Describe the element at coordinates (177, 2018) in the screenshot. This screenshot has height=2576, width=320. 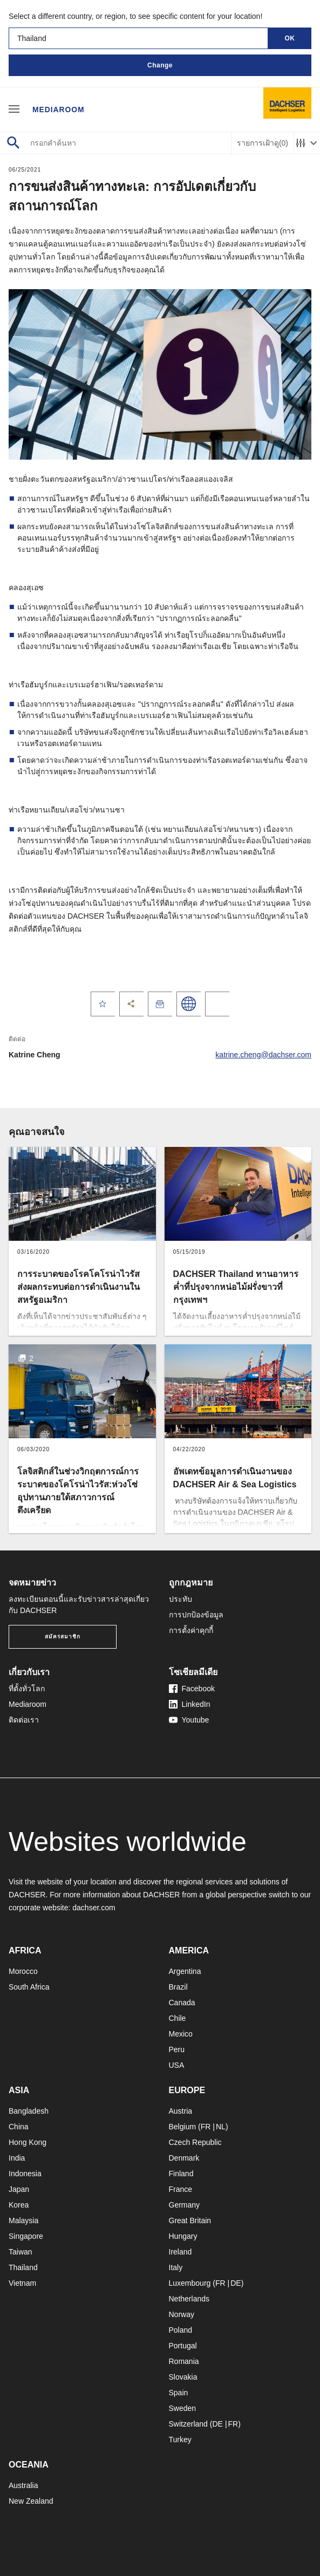
I see `Chile` at that location.